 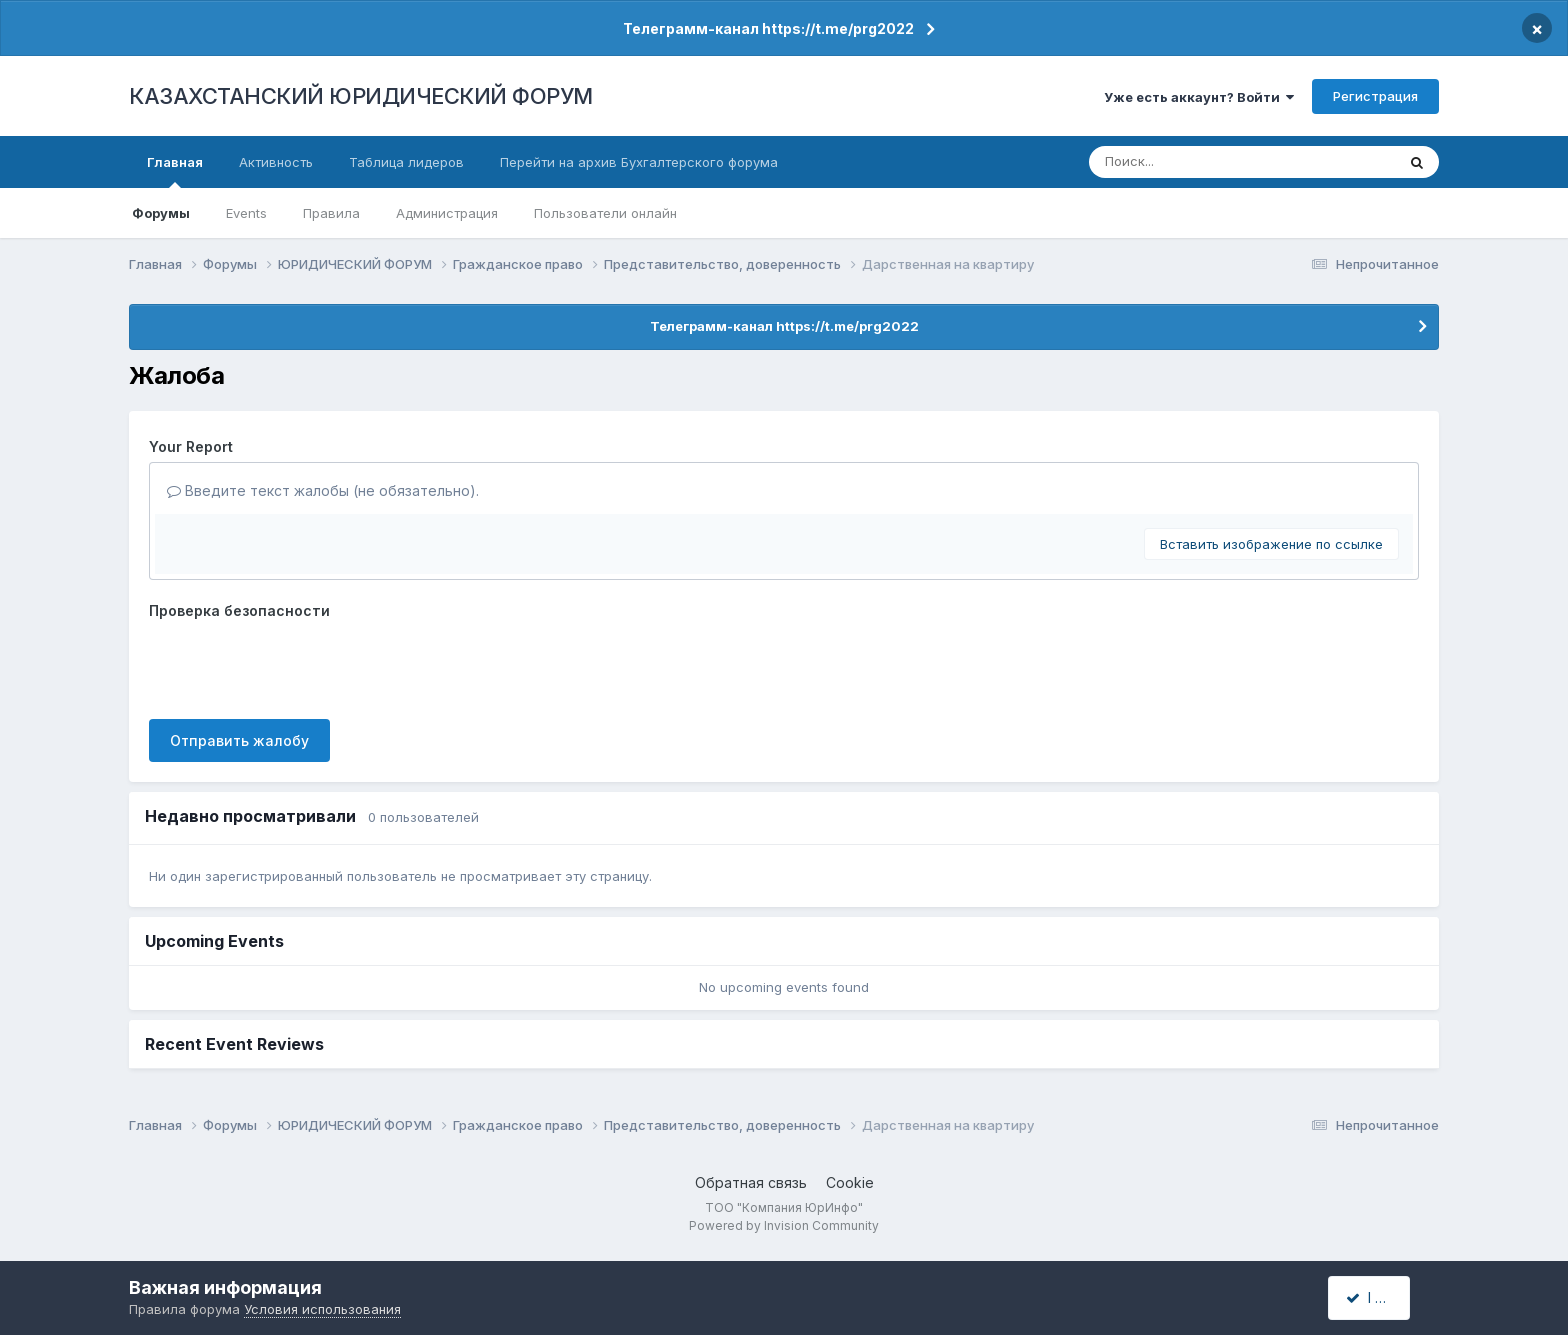 What do you see at coordinates (276, 162) in the screenshot?
I see `Активность` at bounding box center [276, 162].